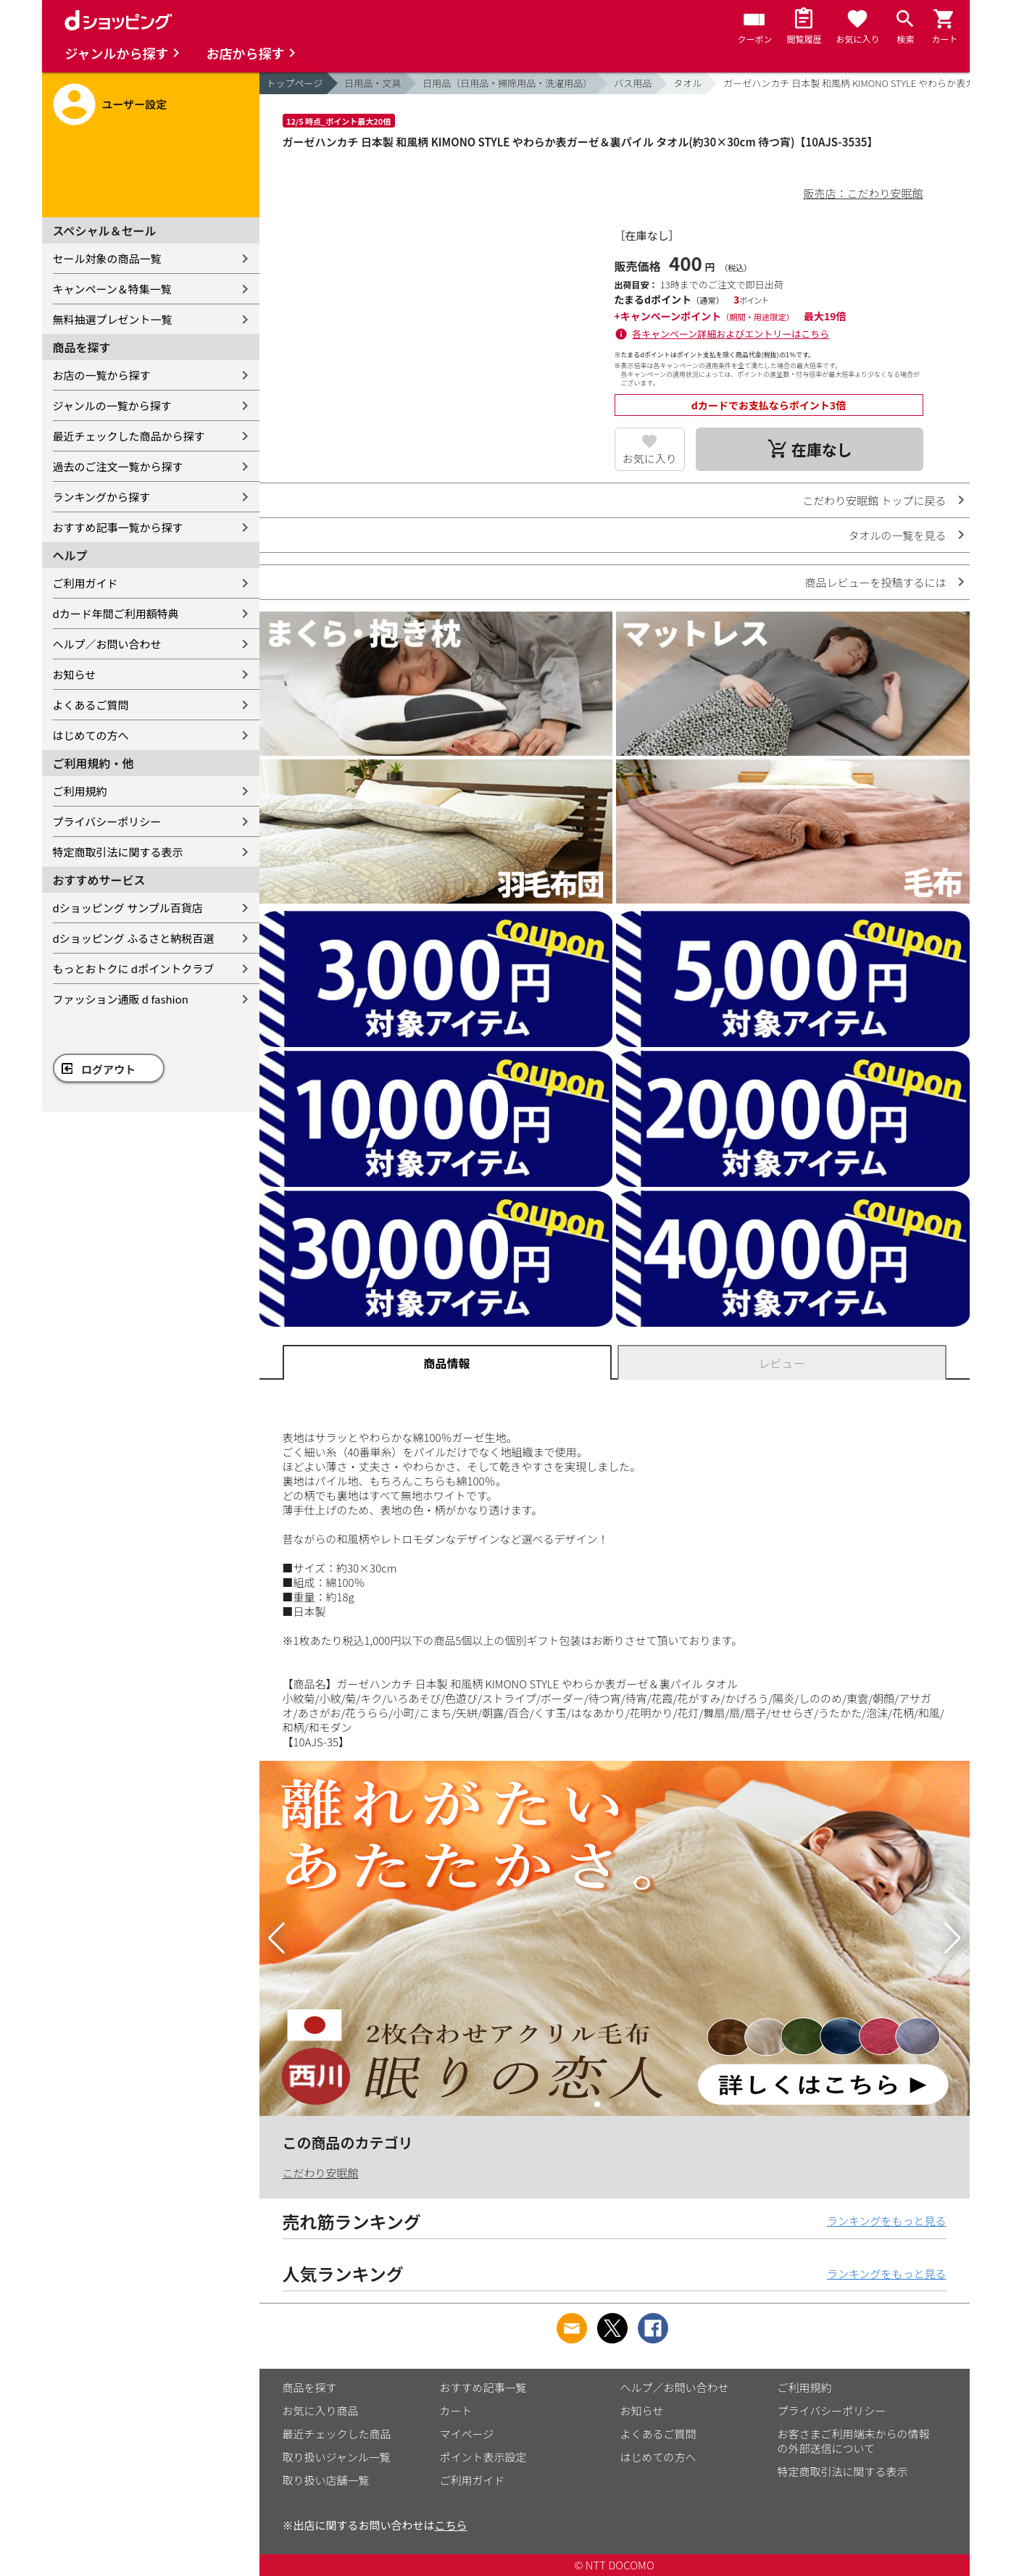  What do you see at coordinates (456, 2410) in the screenshot?
I see `カート` at bounding box center [456, 2410].